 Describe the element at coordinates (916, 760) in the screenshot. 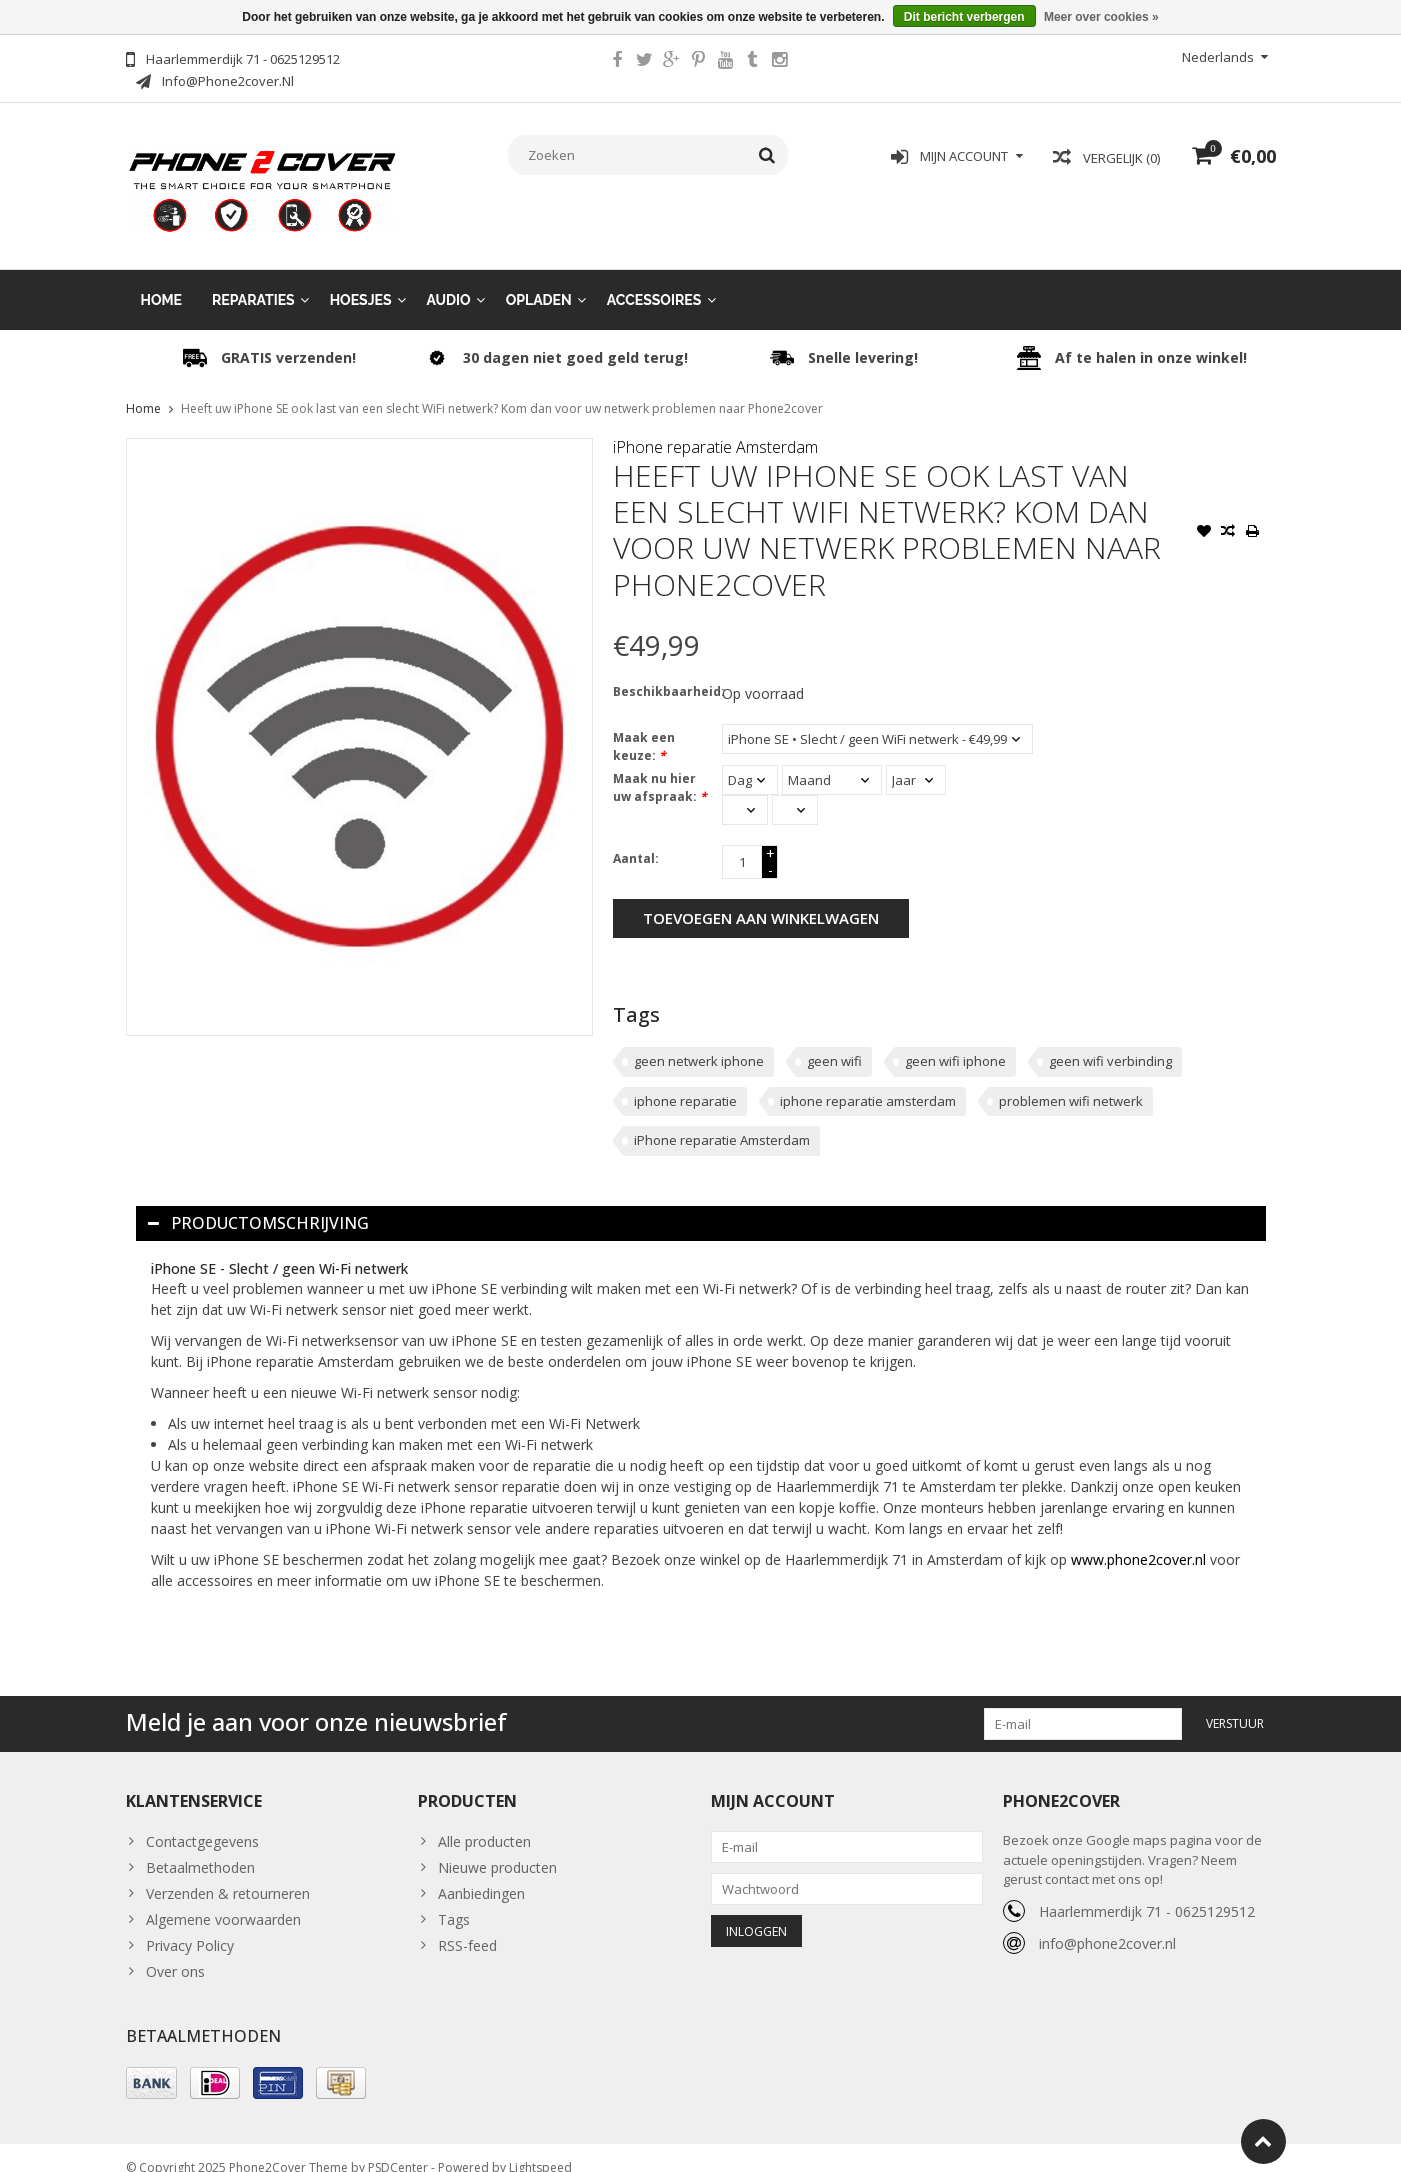

I see `[Select a year]` at that location.